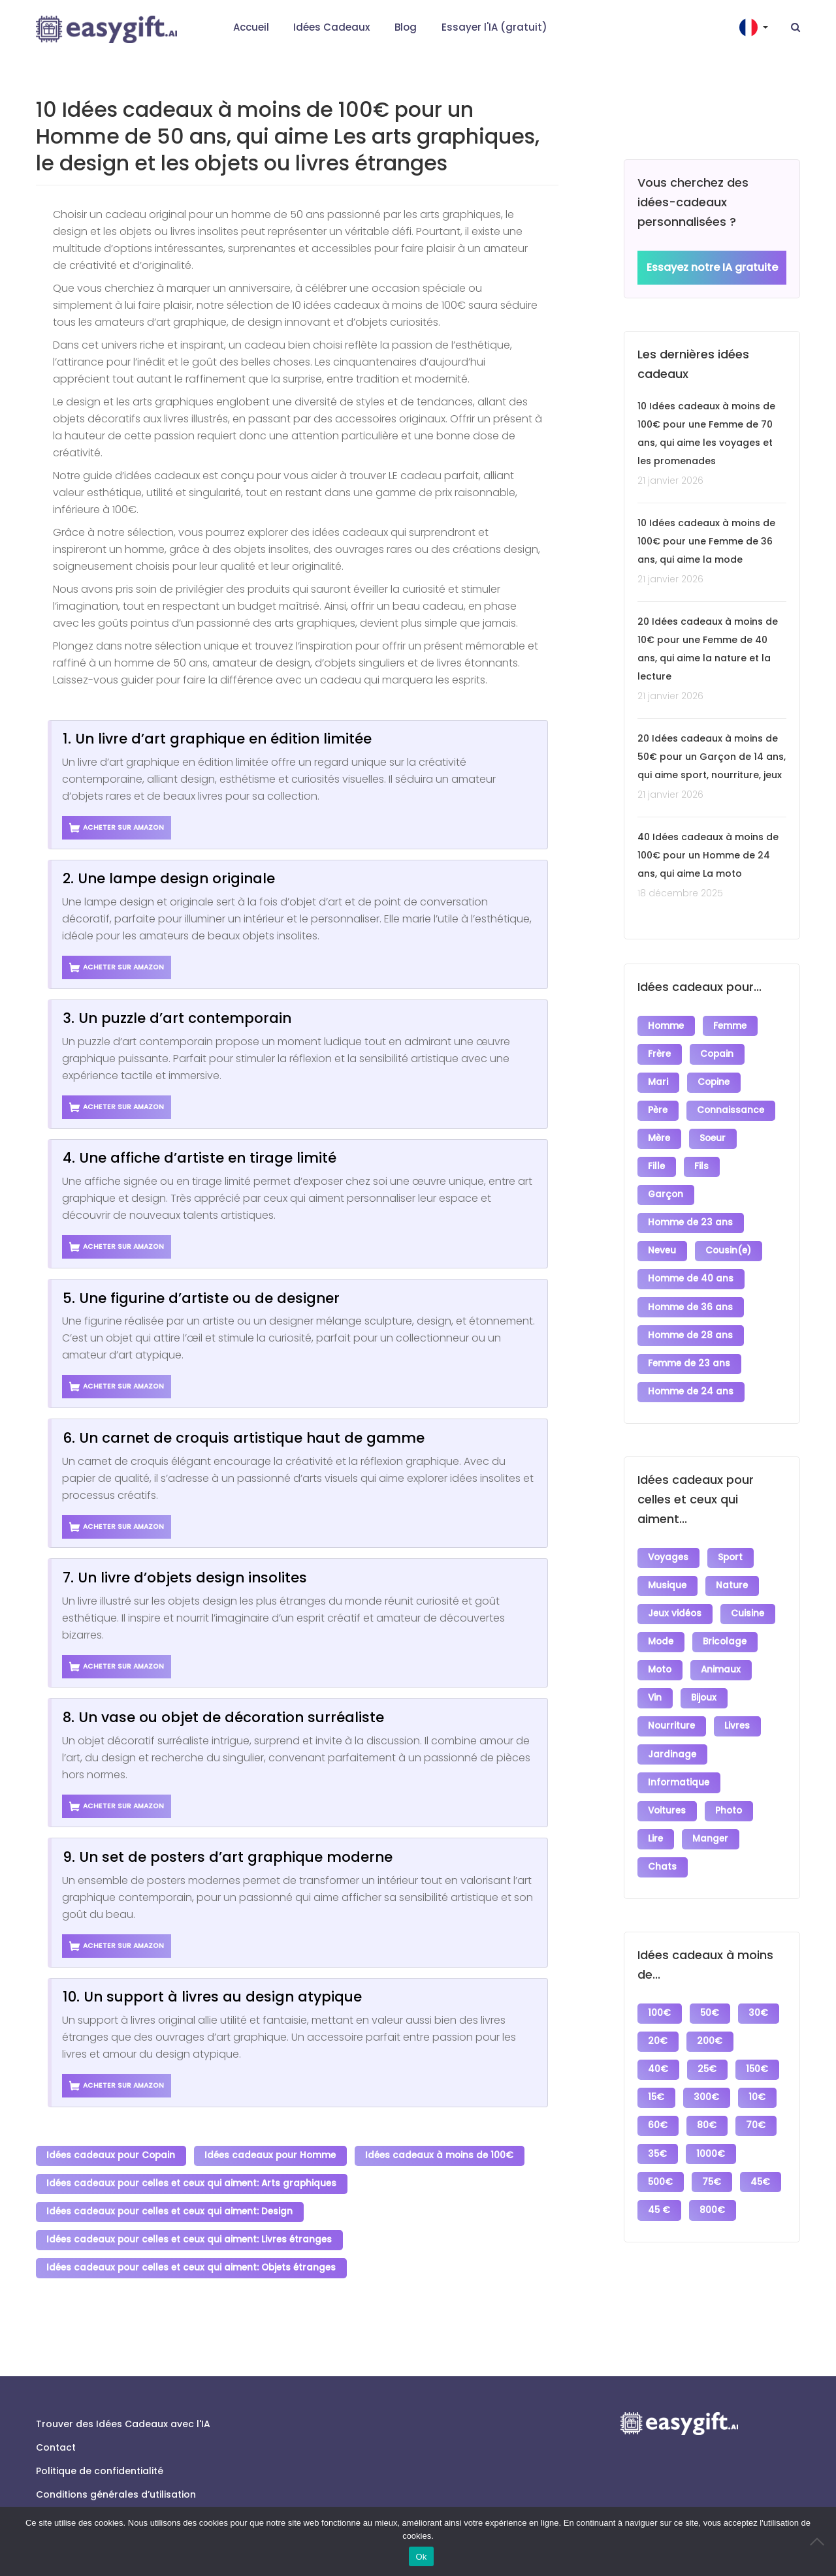 The width and height of the screenshot is (836, 2576). I want to click on Frère, so click(660, 1052).